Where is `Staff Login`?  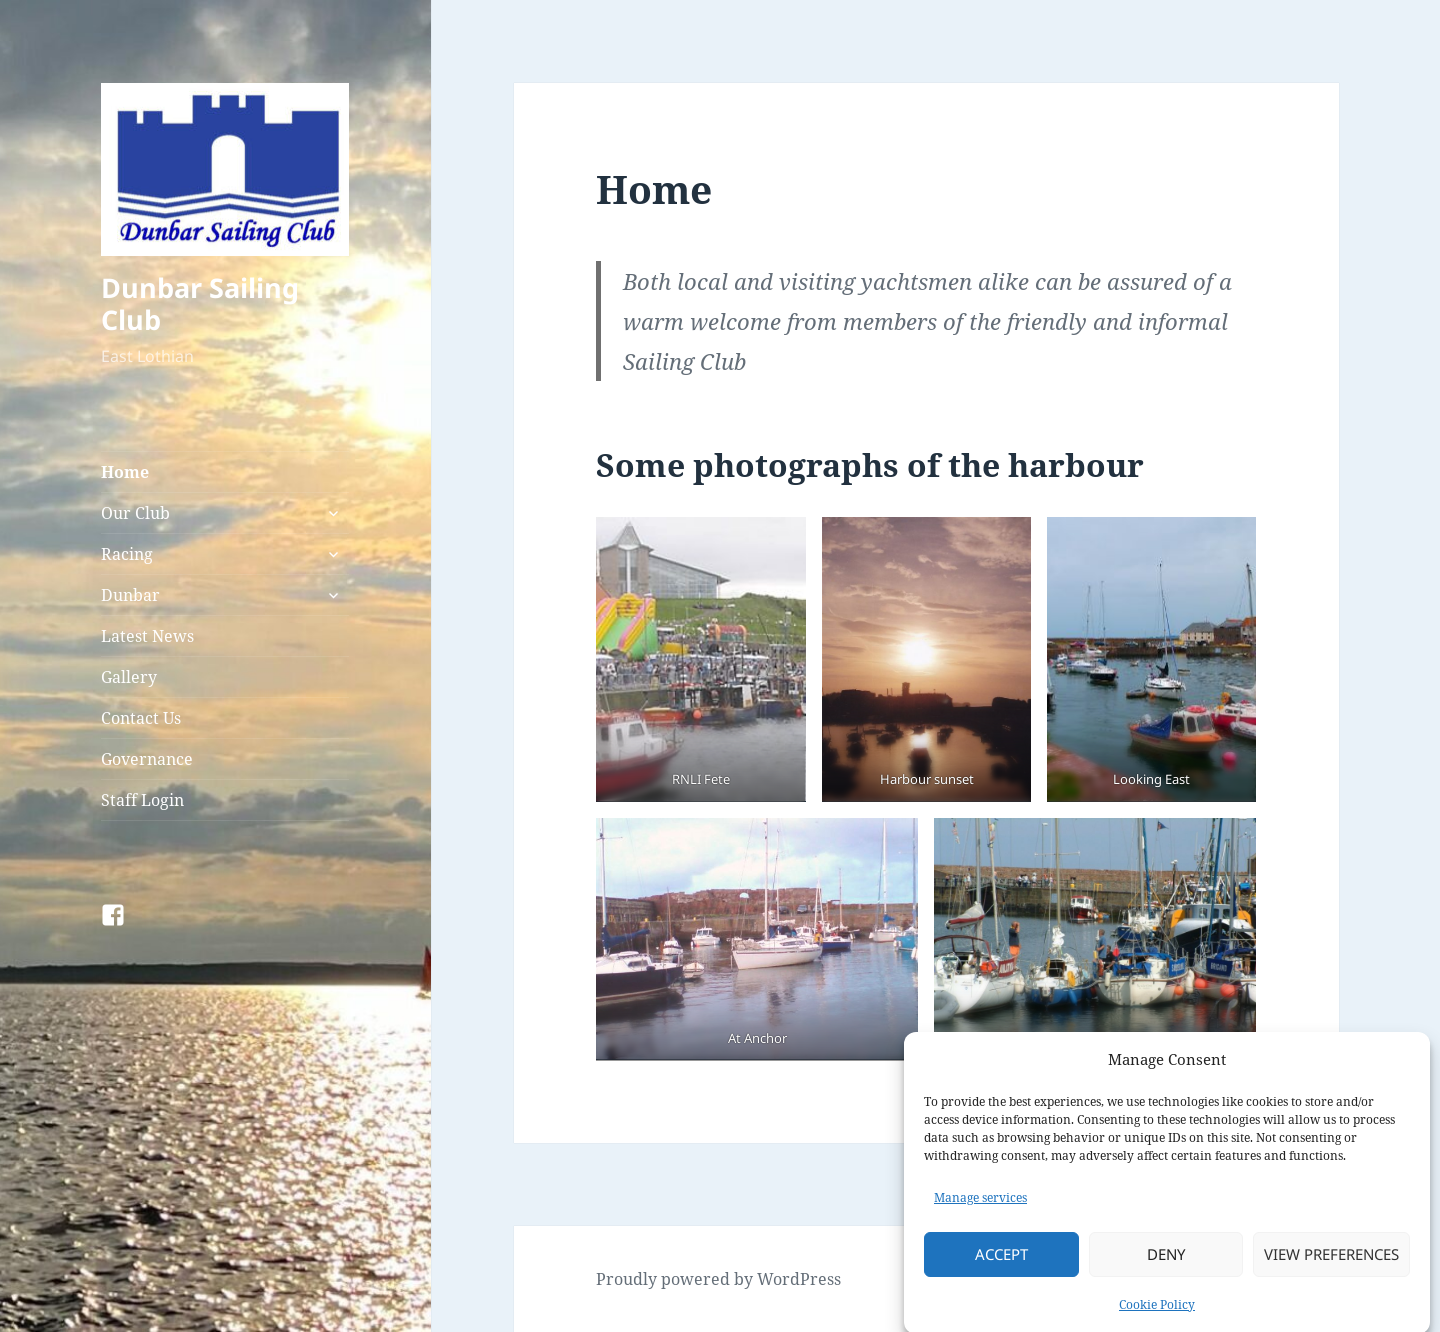 Staff Login is located at coordinates (142, 800).